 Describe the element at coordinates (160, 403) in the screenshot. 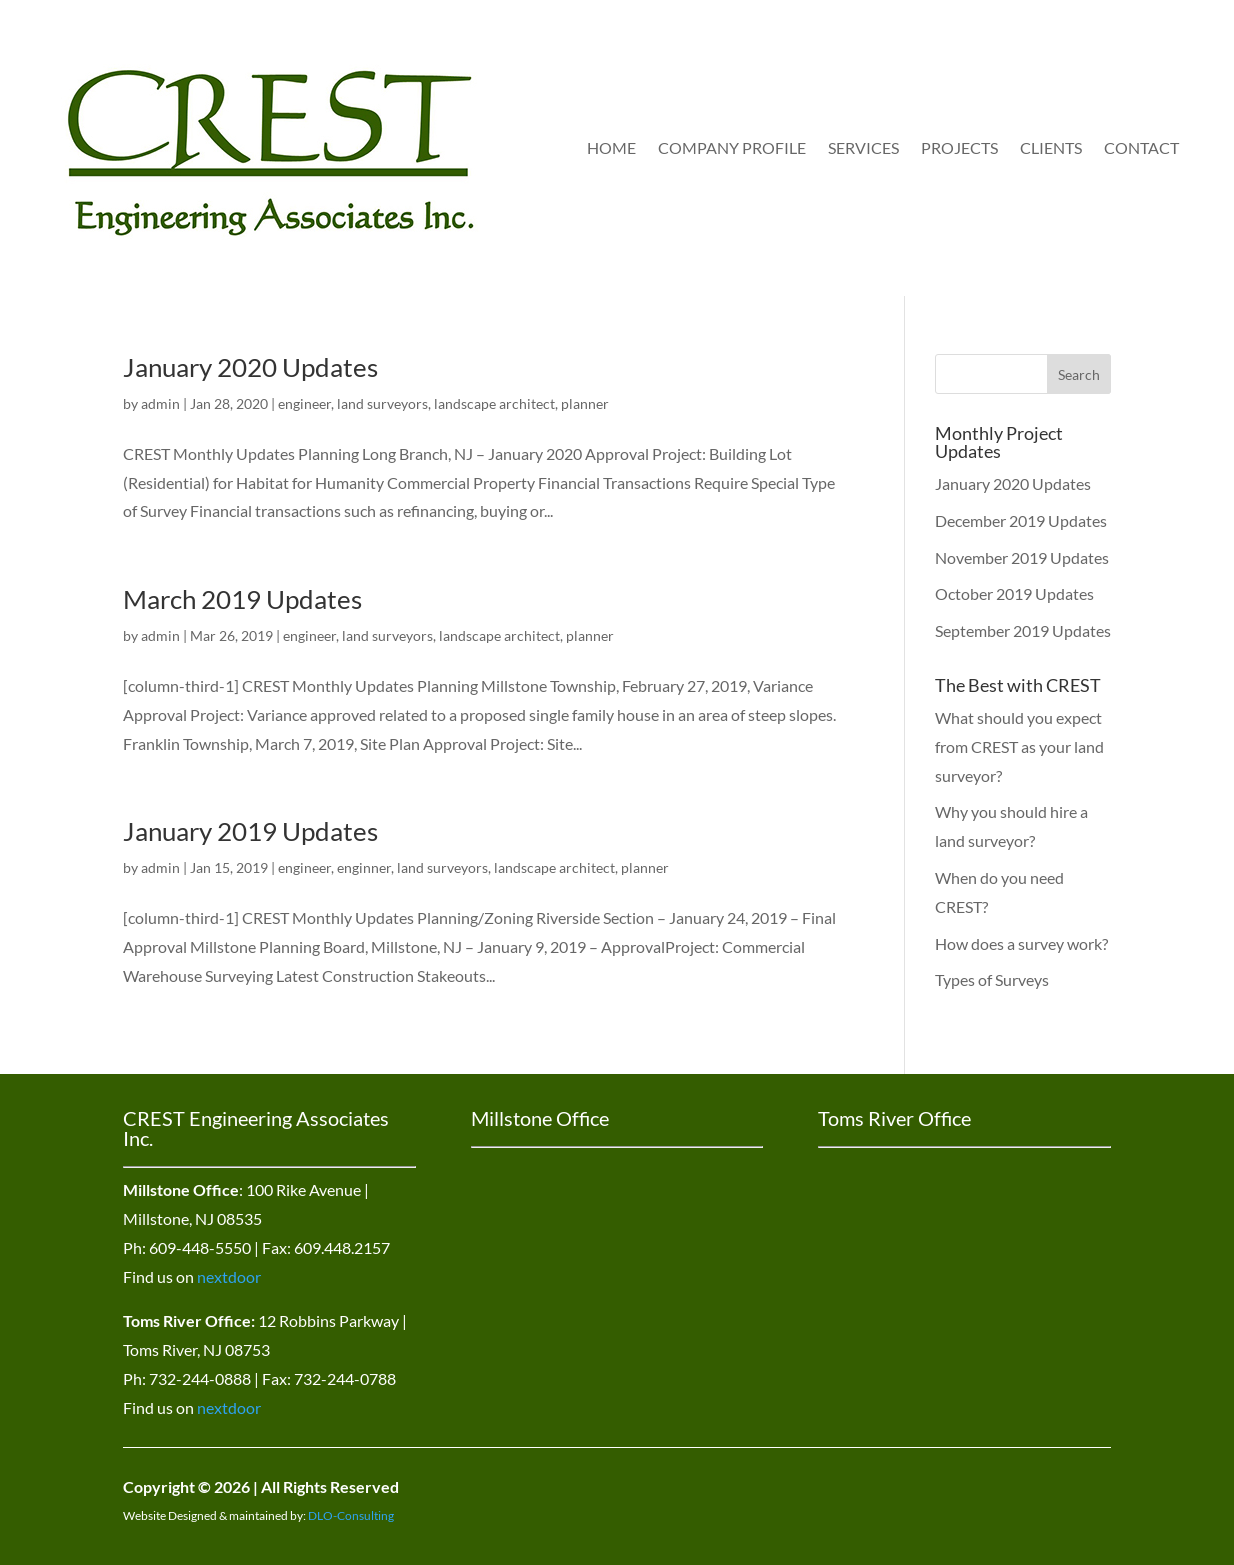

I see `admin` at that location.